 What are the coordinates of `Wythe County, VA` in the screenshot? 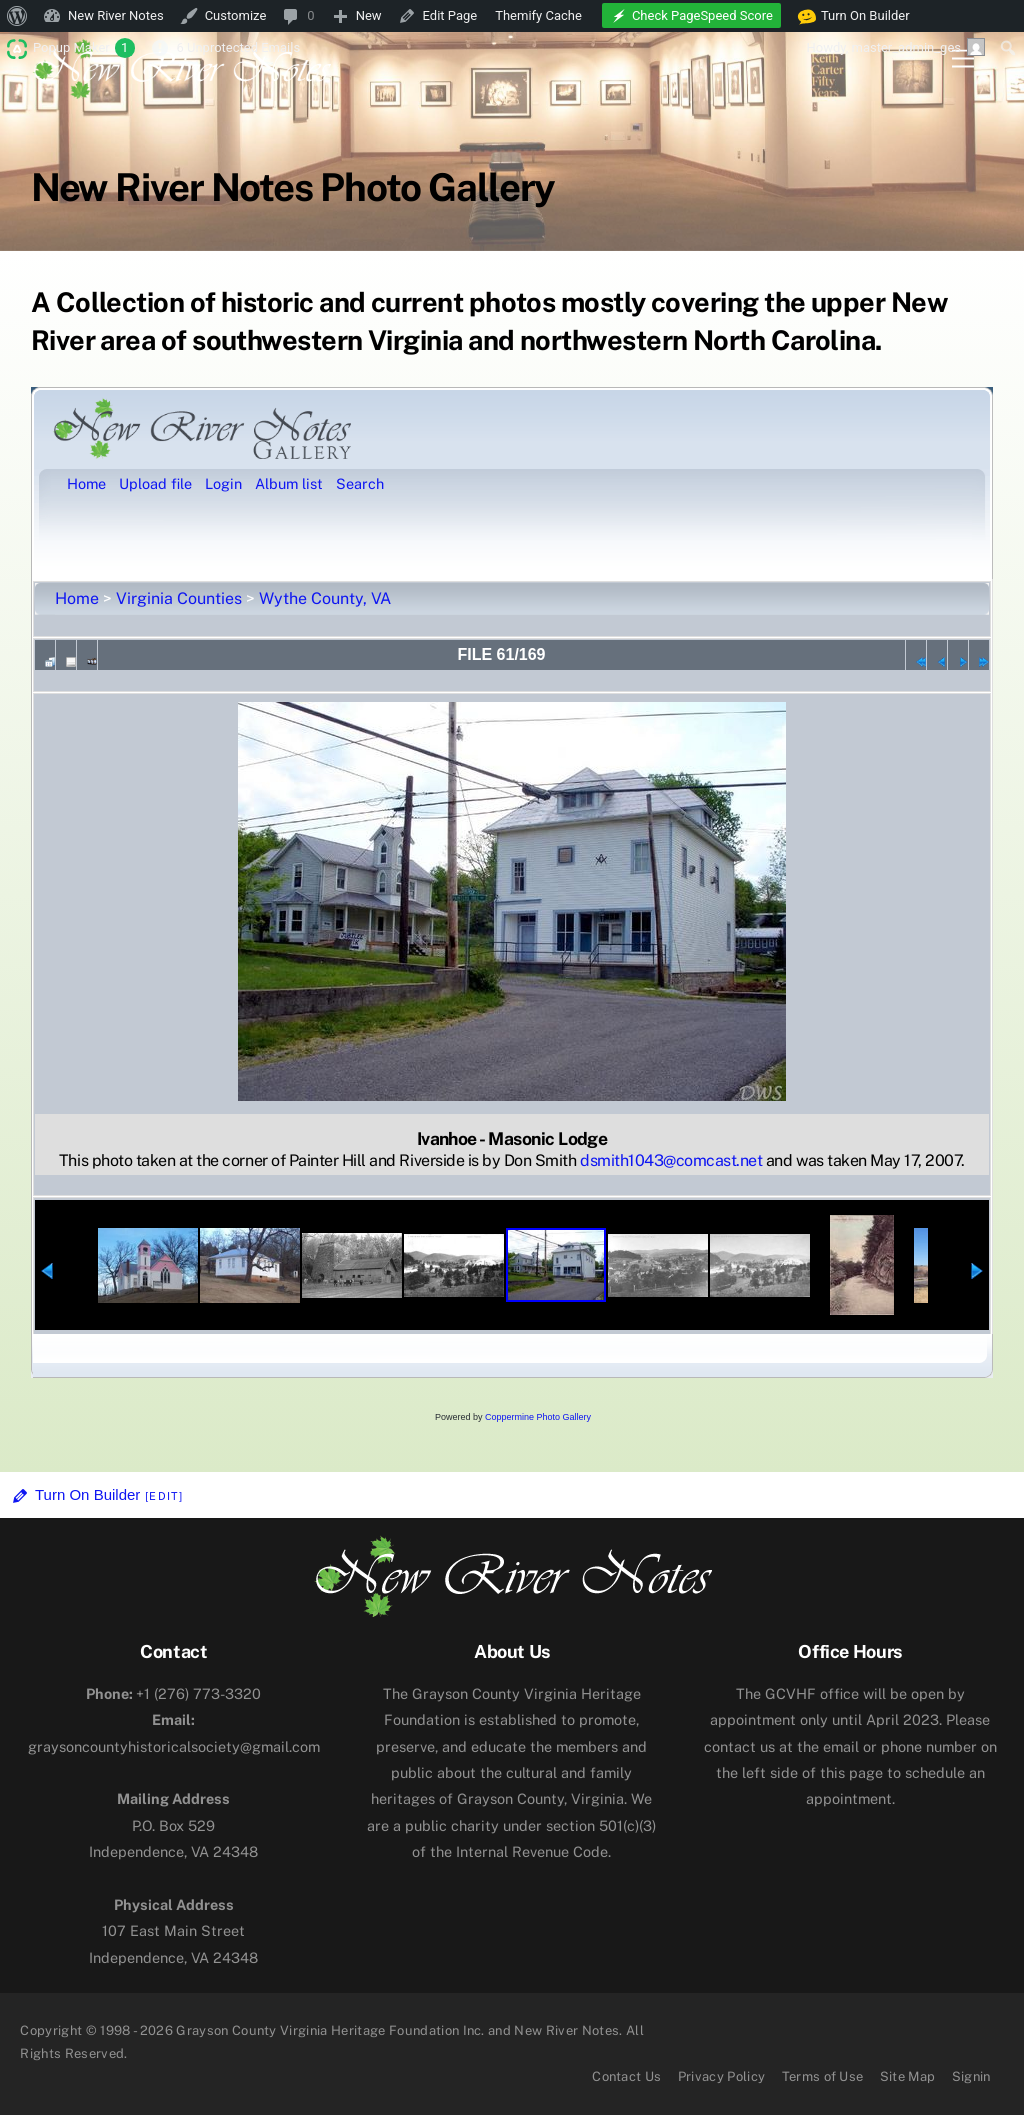 It's located at (325, 598).